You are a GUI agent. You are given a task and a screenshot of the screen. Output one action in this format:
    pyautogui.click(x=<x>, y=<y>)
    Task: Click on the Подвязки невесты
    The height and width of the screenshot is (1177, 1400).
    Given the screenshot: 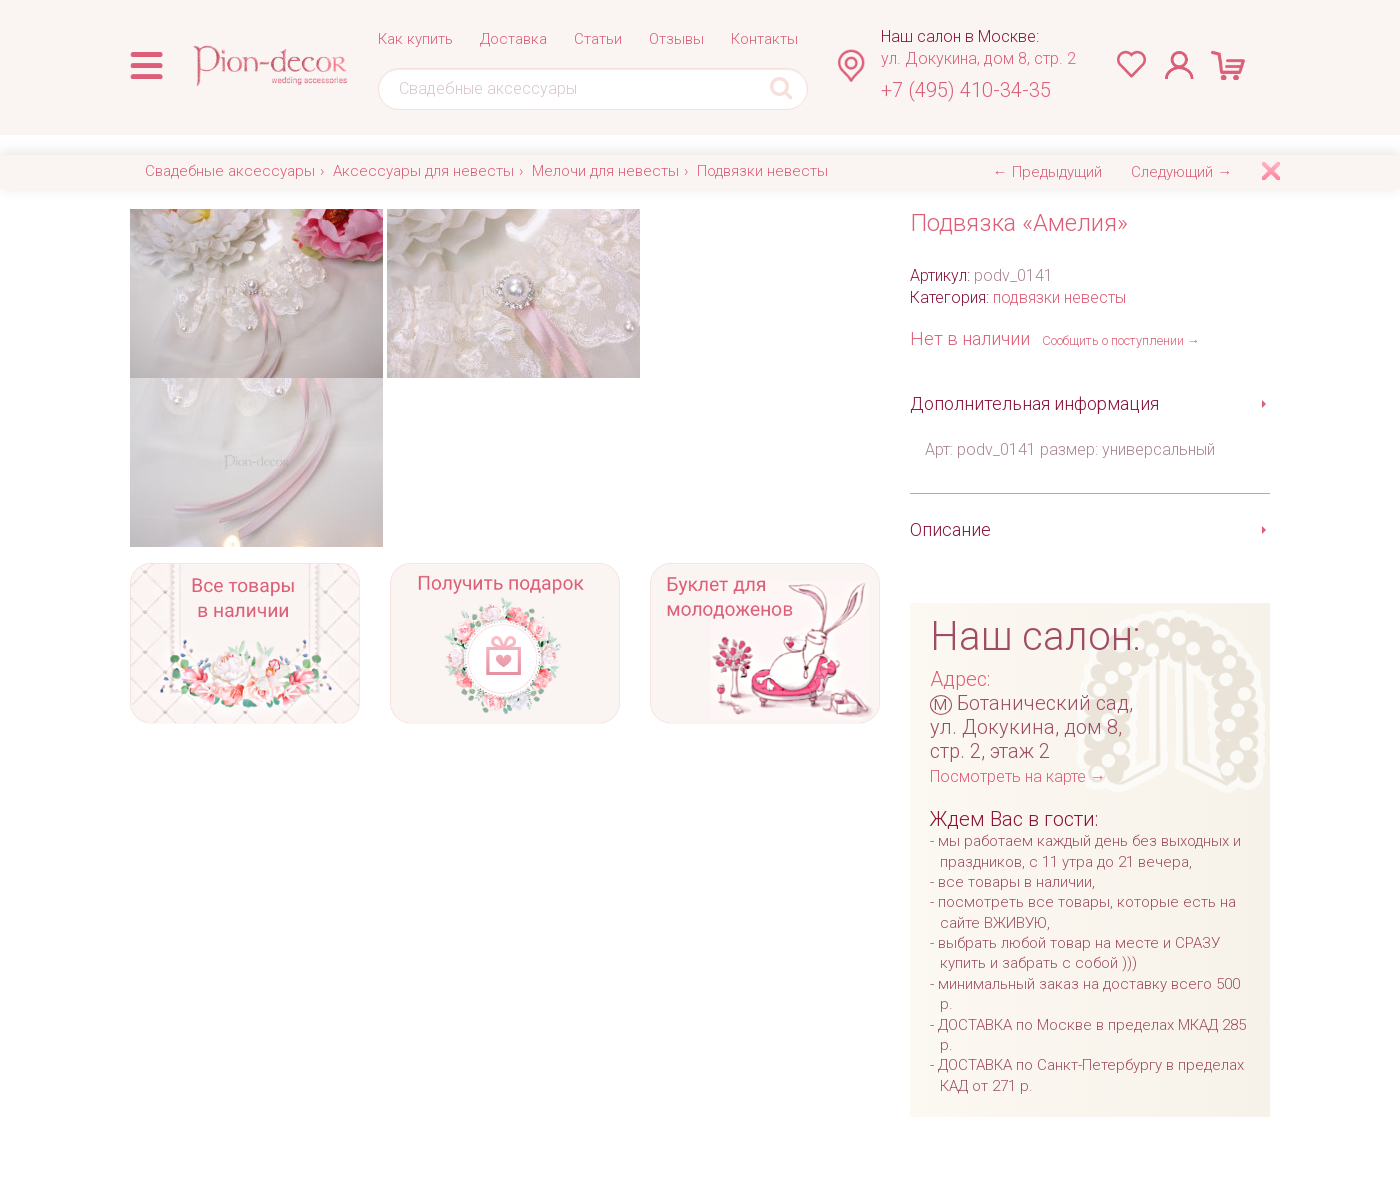 What is the action you would take?
    pyautogui.click(x=762, y=171)
    